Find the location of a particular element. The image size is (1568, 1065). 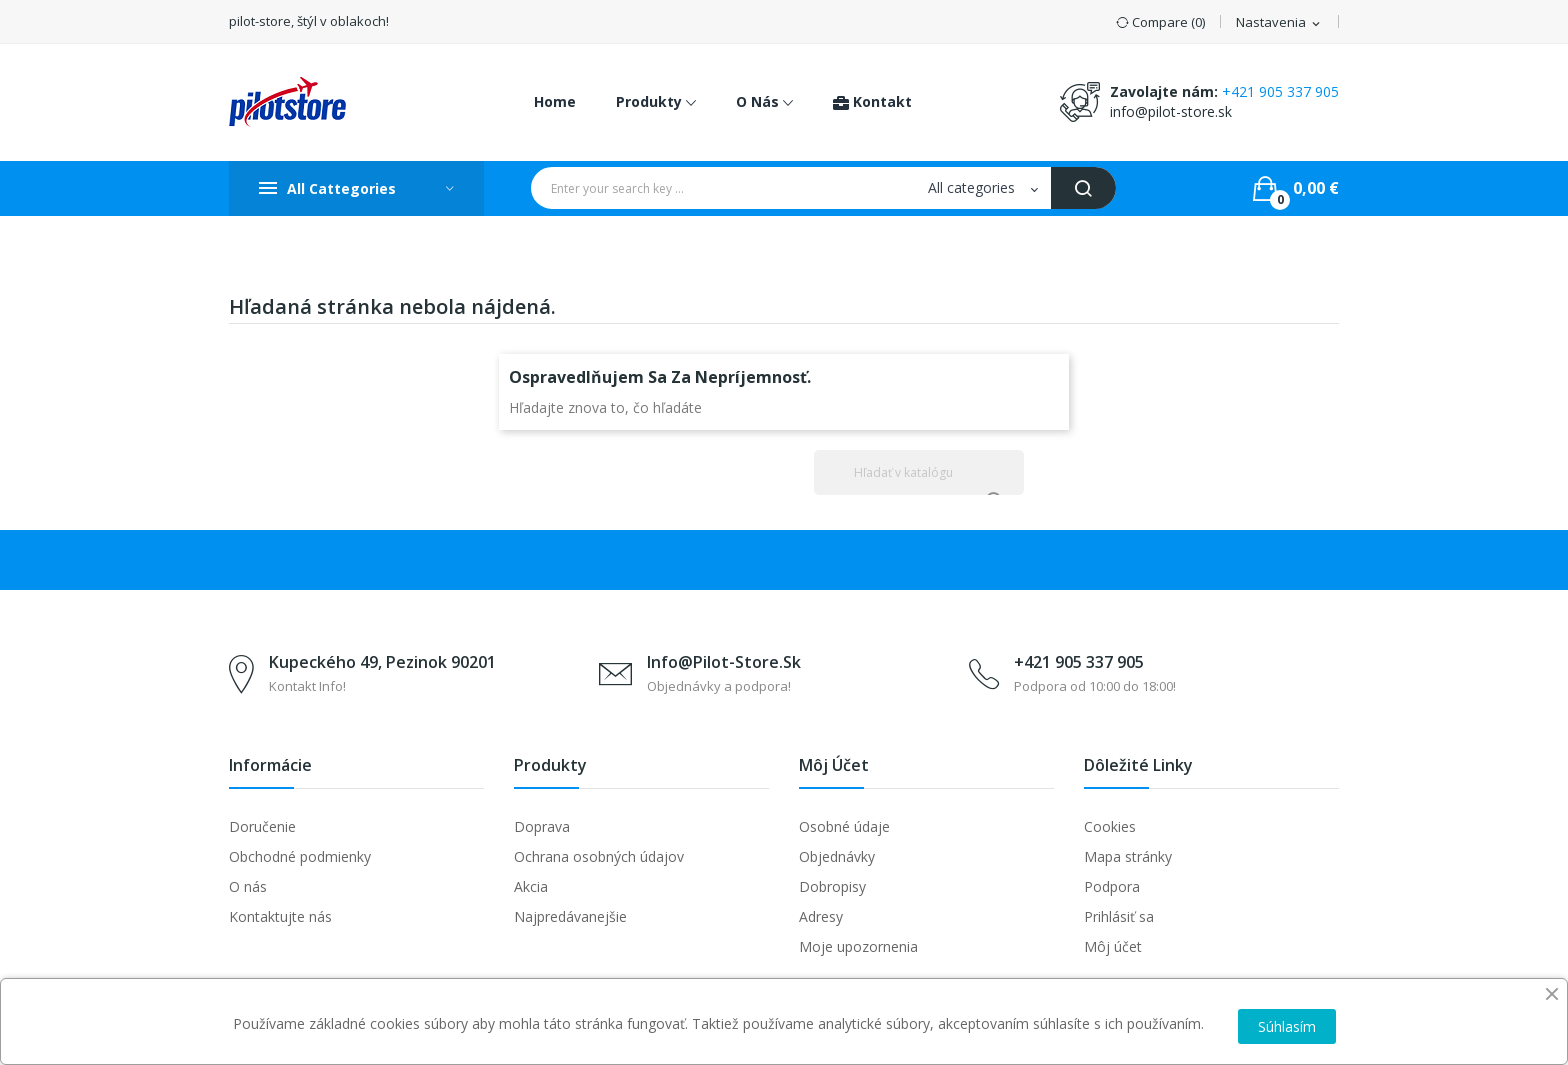

Ochrana osobných údajov is located at coordinates (599, 856).